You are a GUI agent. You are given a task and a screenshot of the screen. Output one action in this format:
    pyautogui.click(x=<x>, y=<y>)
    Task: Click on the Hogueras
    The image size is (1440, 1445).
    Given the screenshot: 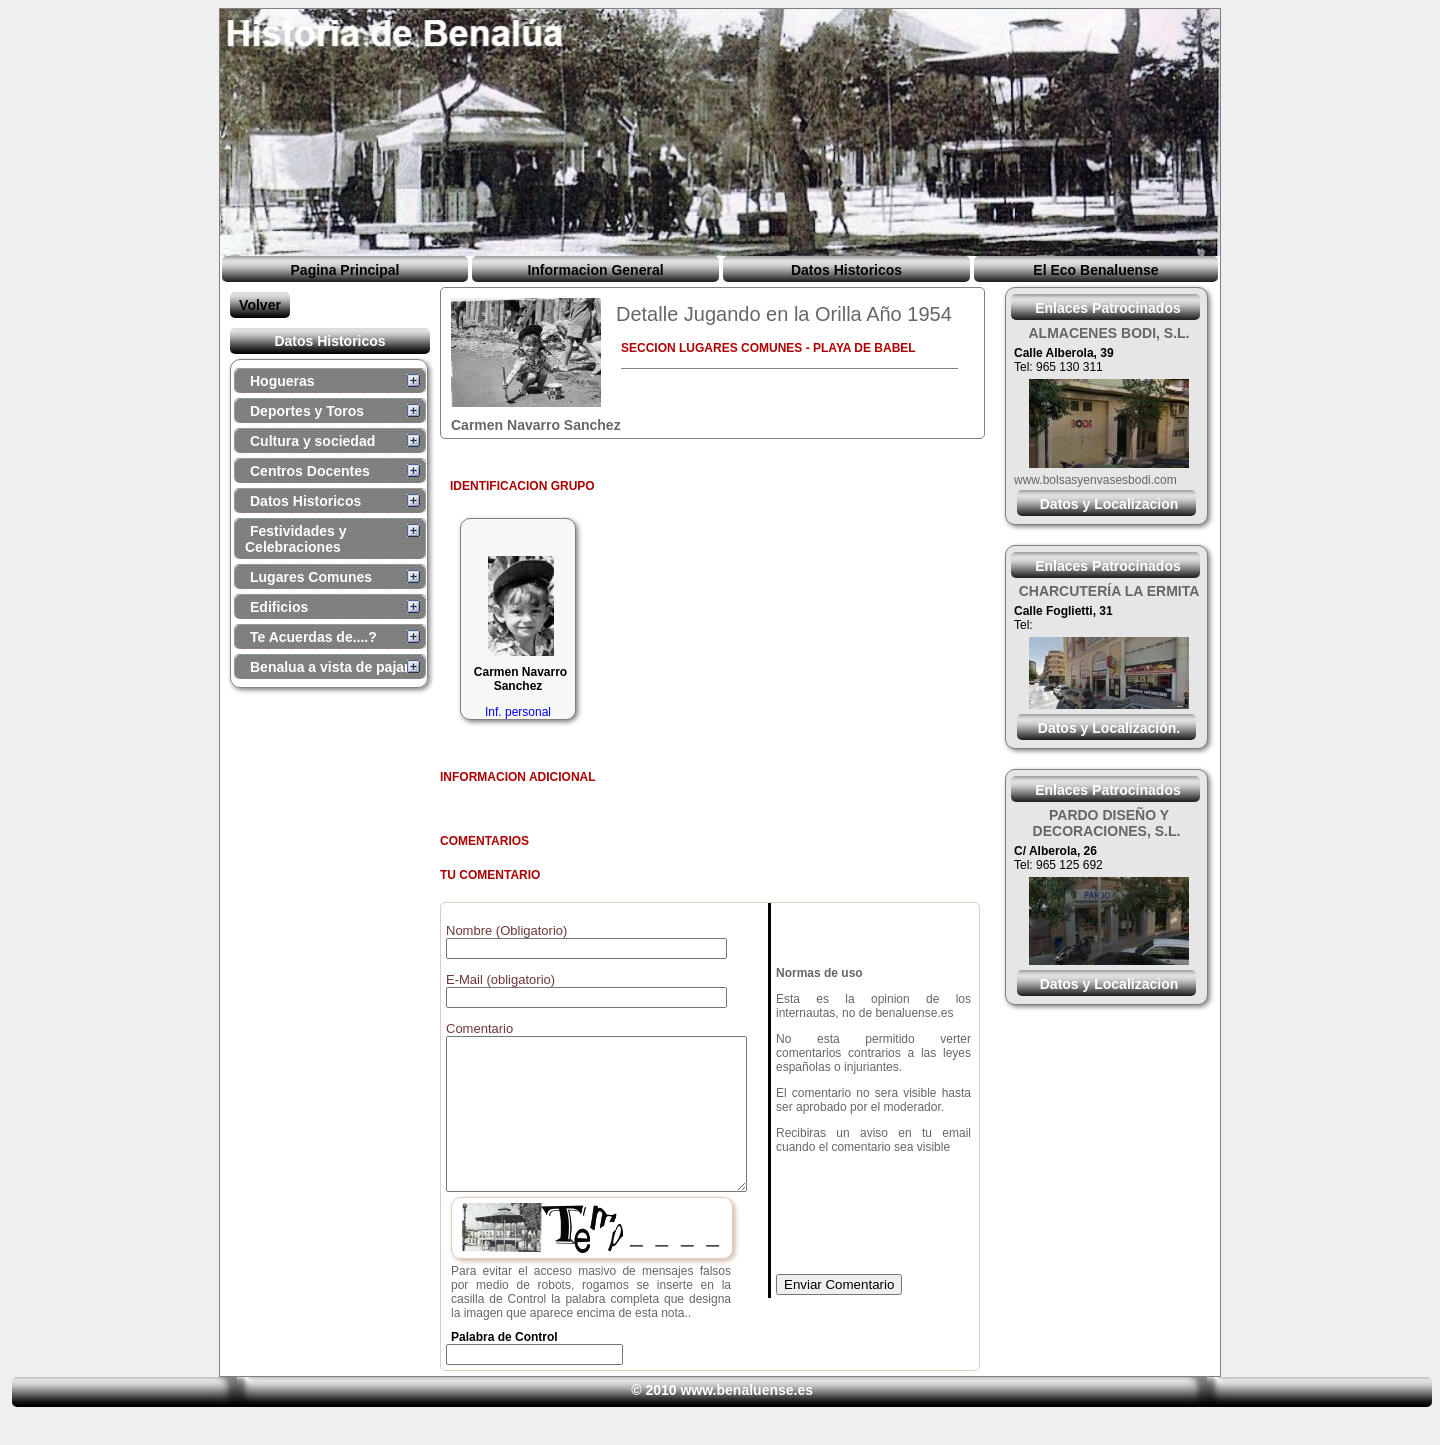 What is the action you would take?
    pyautogui.click(x=282, y=381)
    